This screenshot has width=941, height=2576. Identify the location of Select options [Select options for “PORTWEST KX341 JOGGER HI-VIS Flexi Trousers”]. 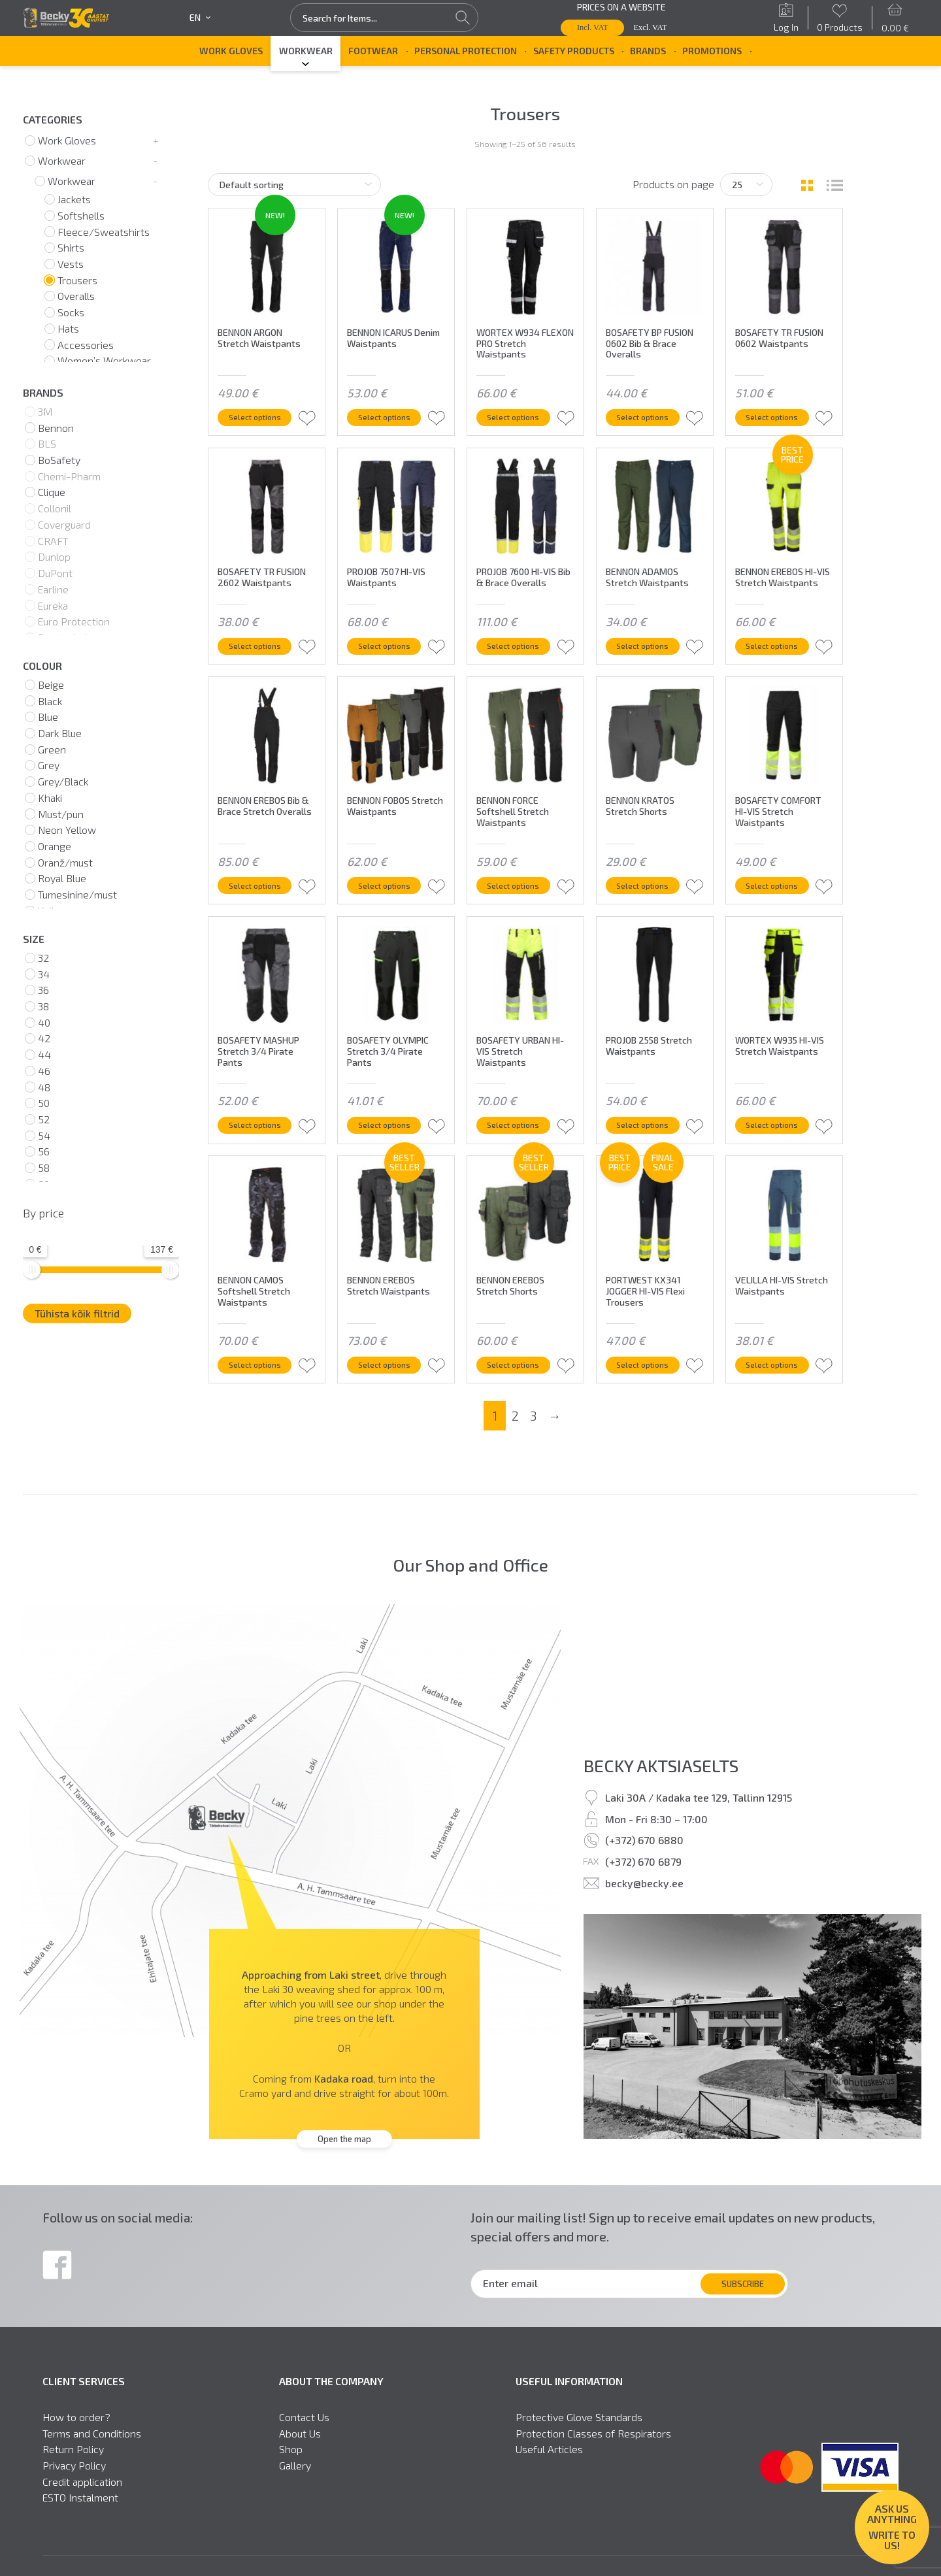
(649, 1379).